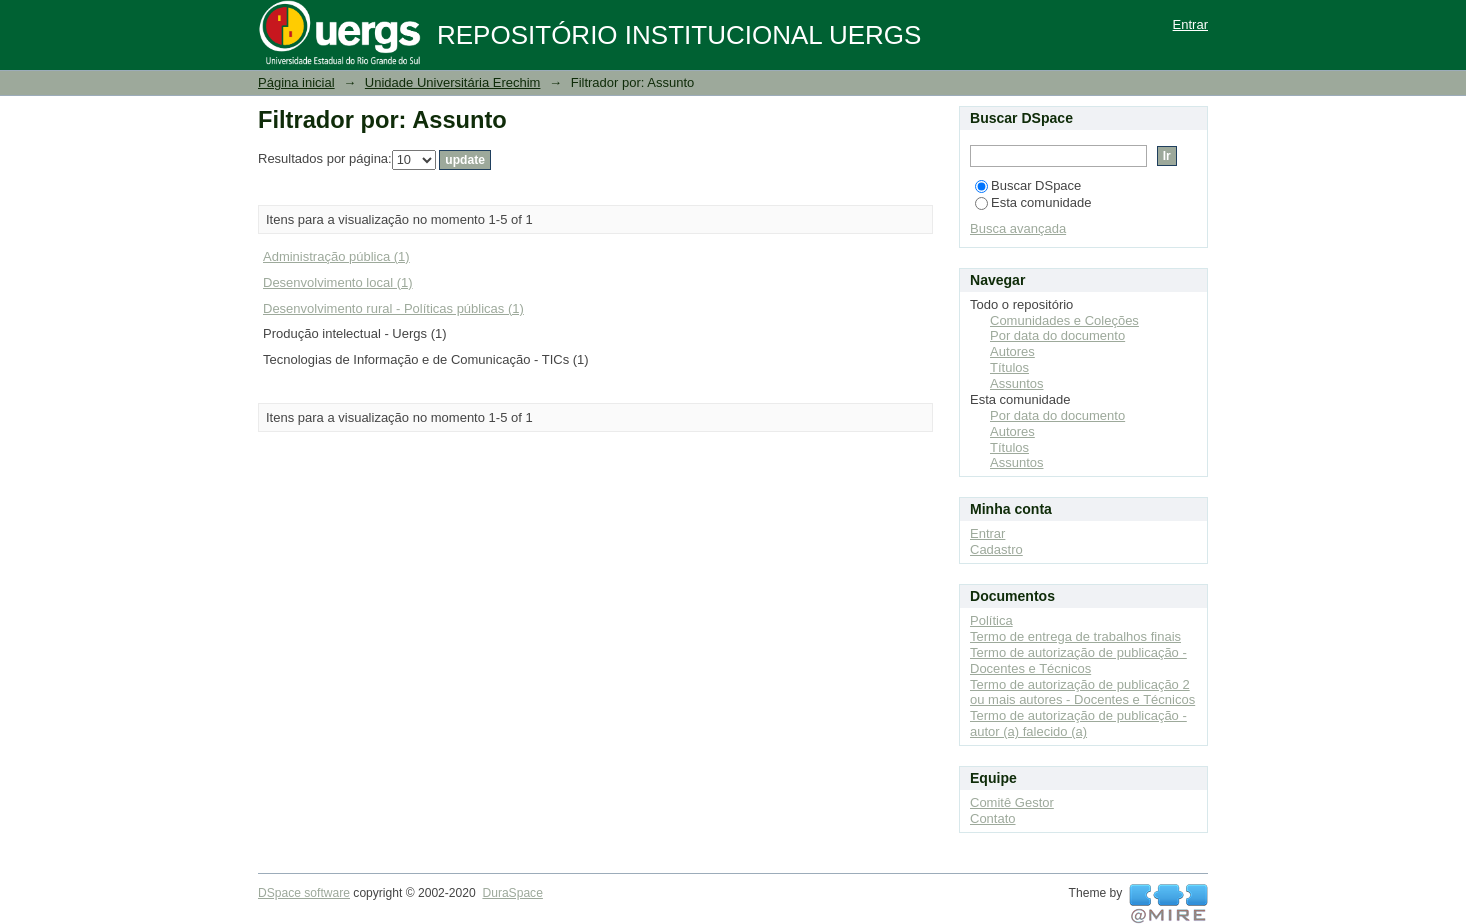 This screenshot has width=1466, height=924. What do you see at coordinates (1018, 228) in the screenshot?
I see `Busca avançada` at bounding box center [1018, 228].